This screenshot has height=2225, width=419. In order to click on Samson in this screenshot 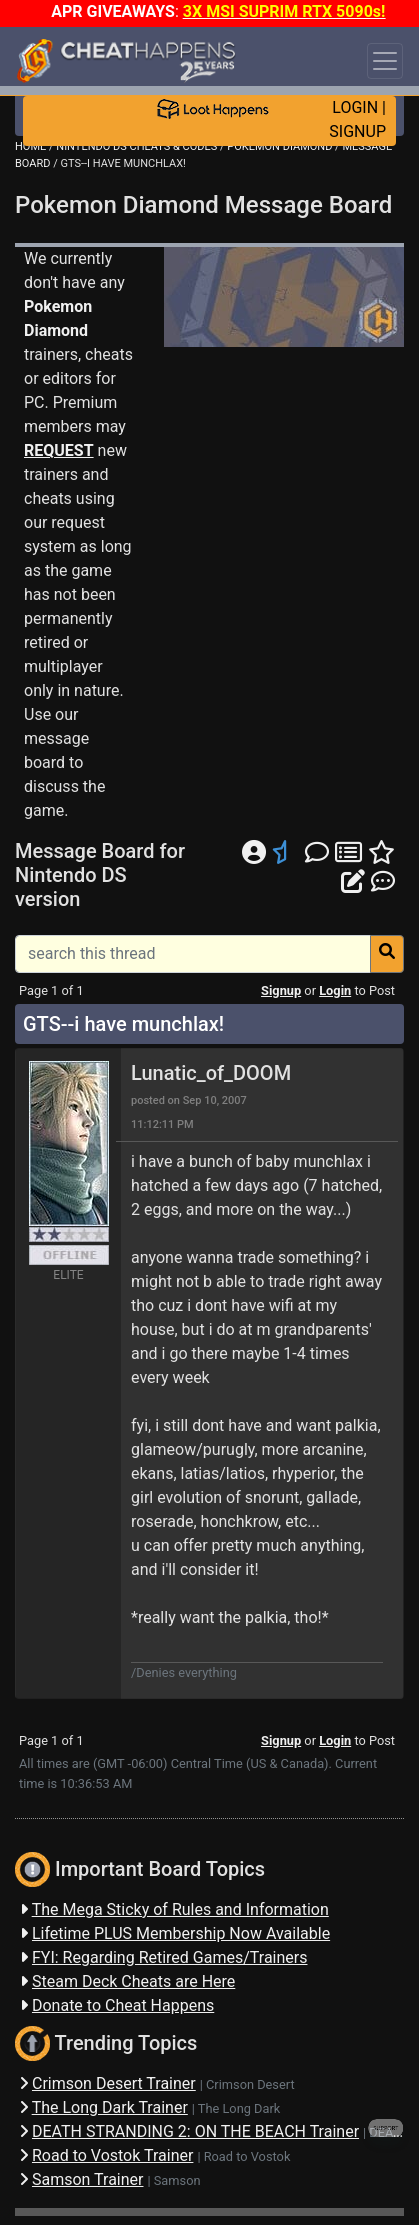, I will do `click(177, 2180)`.